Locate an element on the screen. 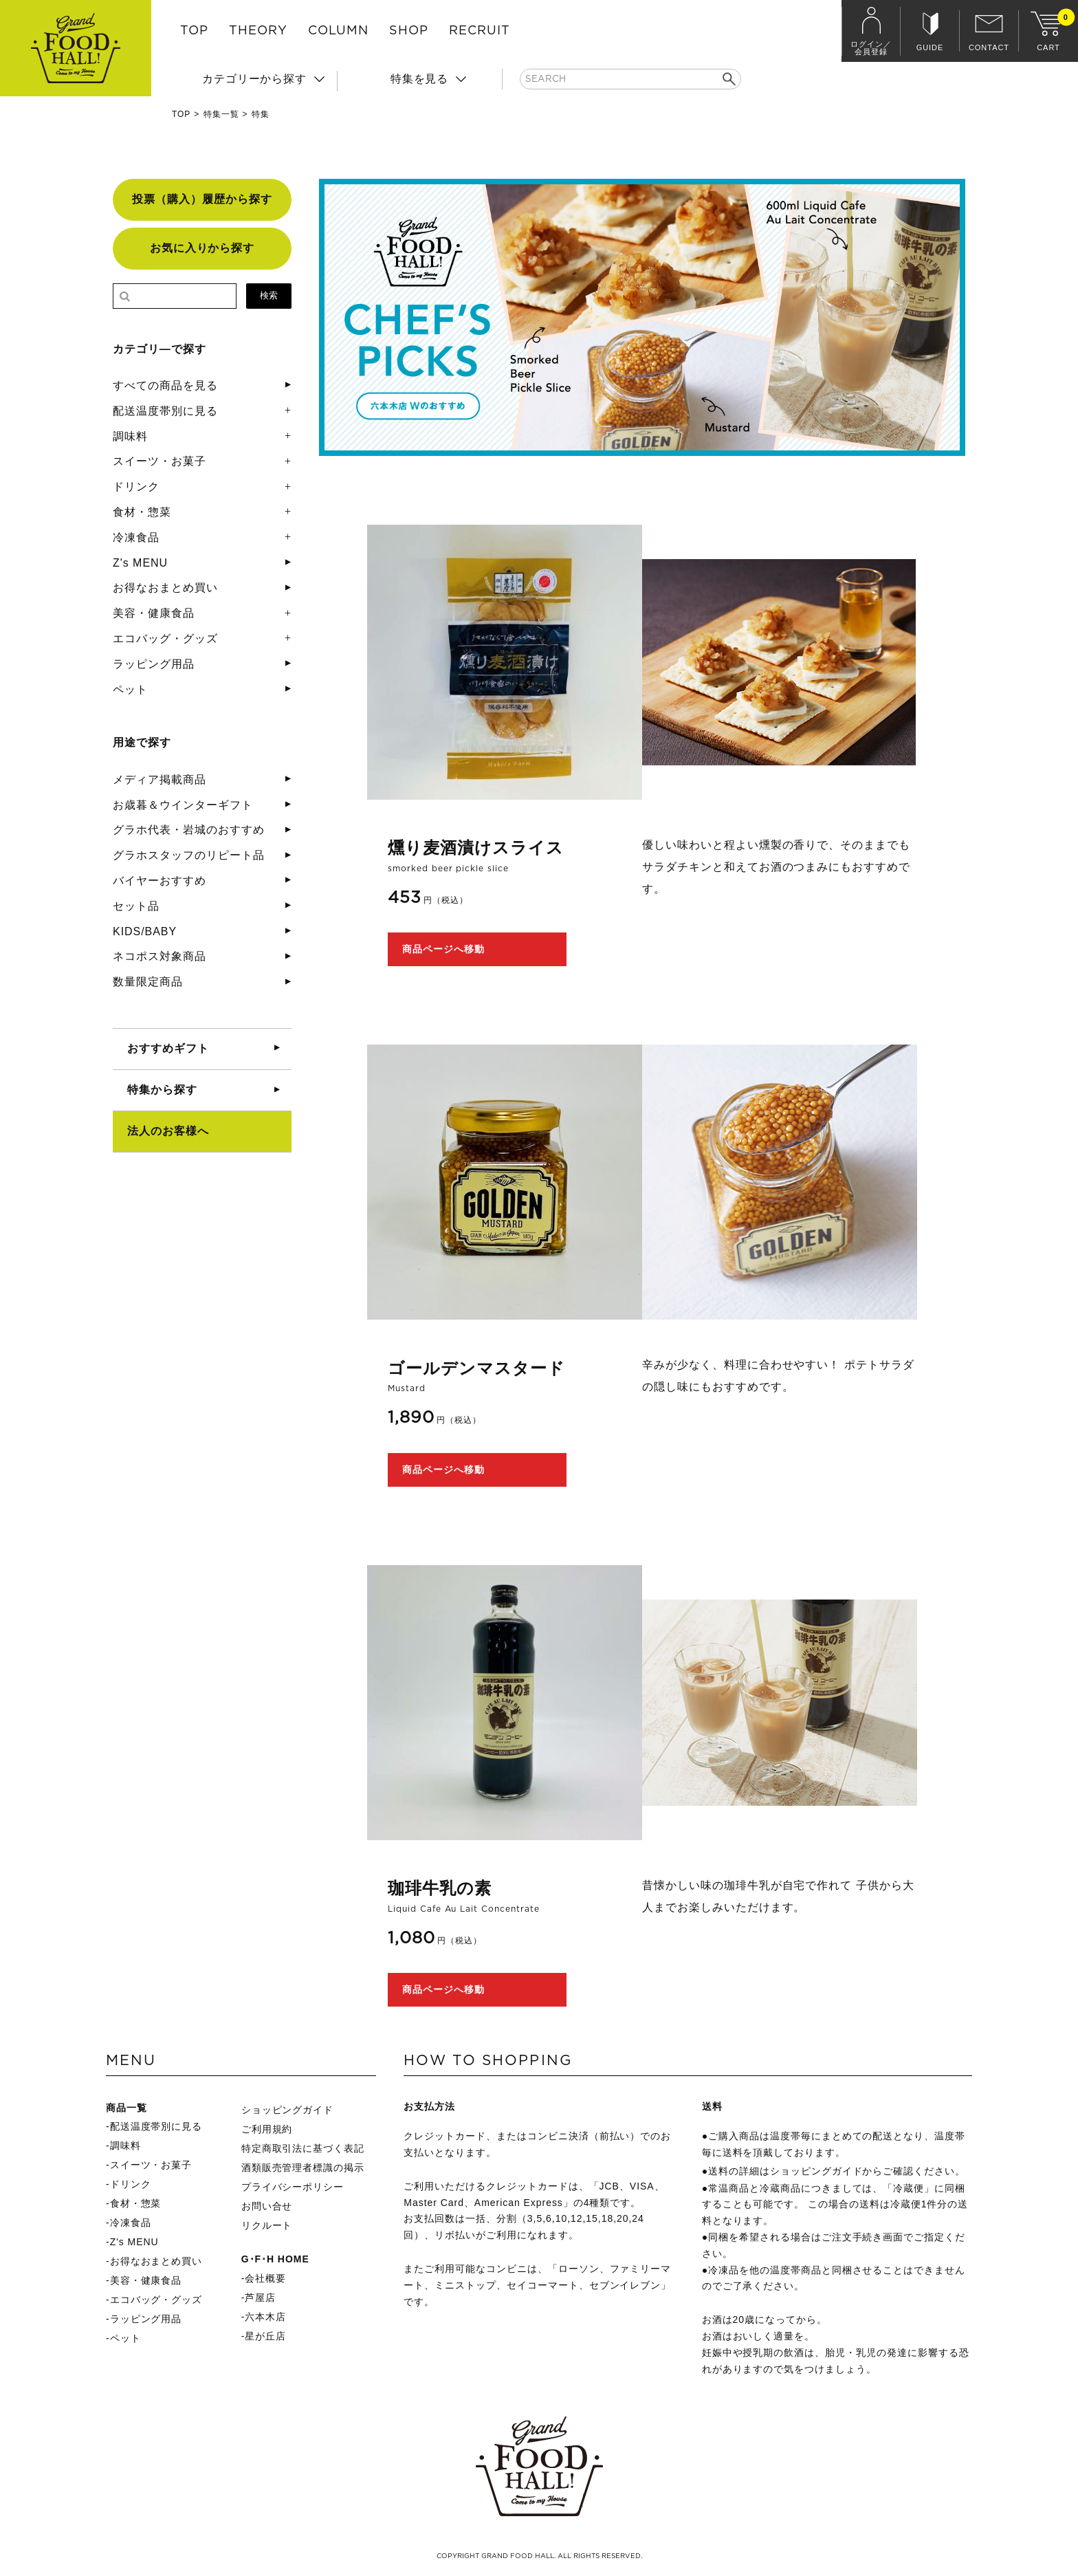 The image size is (1078, 2576). 配送温度帯別に見る is located at coordinates (165, 411).